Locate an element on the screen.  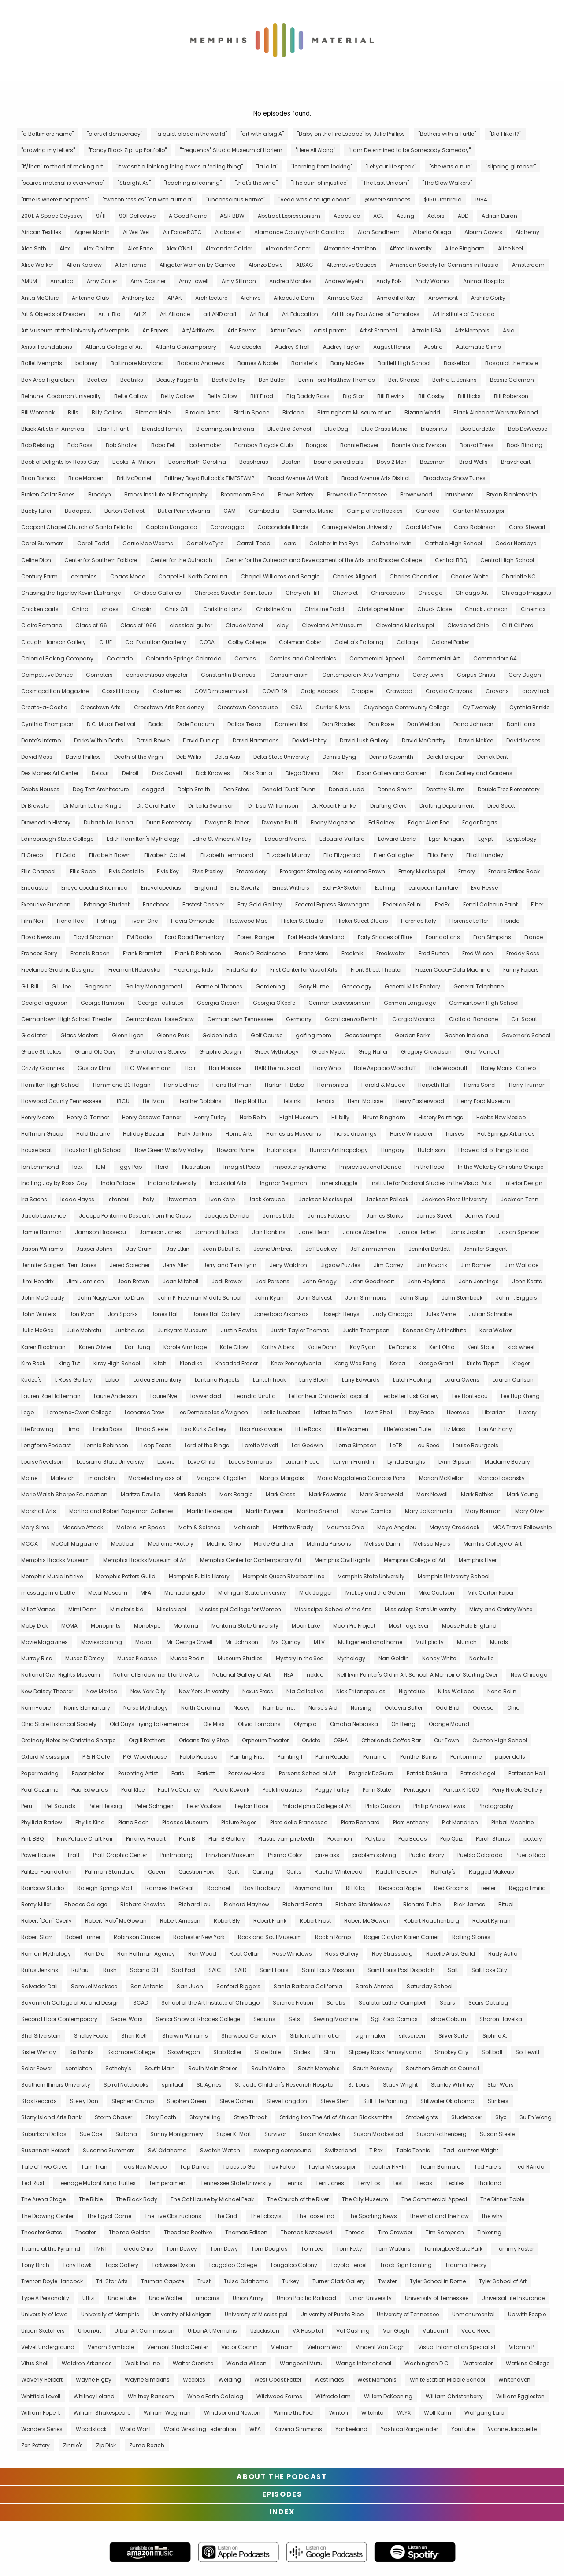
Lorna Simpson is located at coordinates (356, 1445).